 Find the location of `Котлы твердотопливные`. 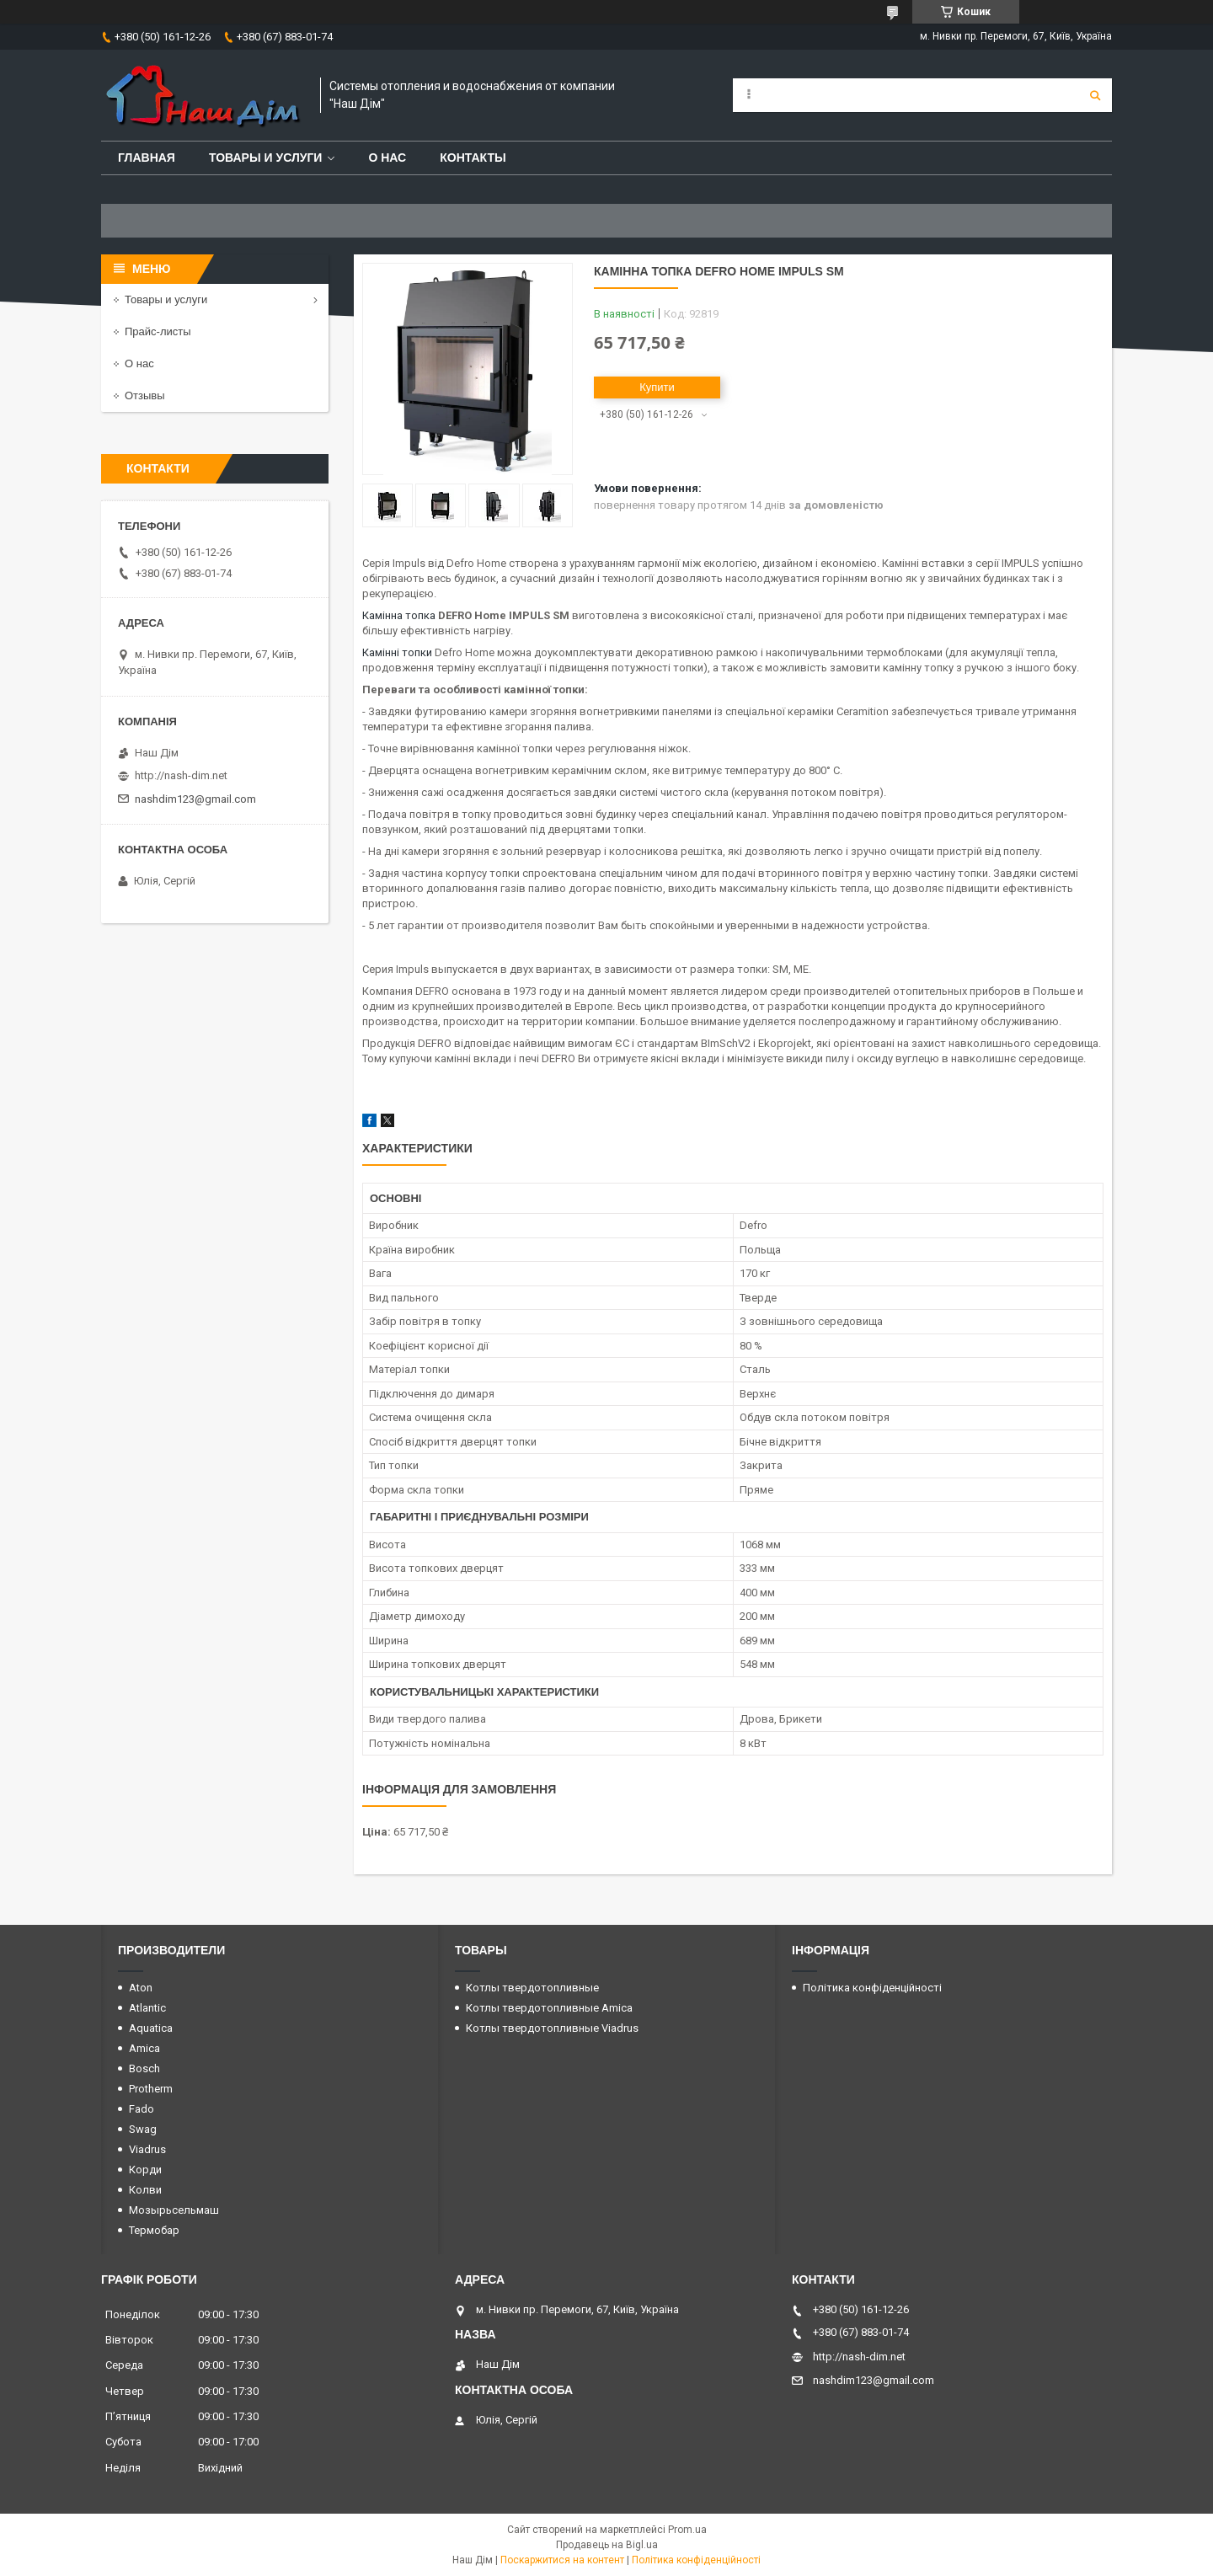

Котлы твердотопливные is located at coordinates (532, 1987).